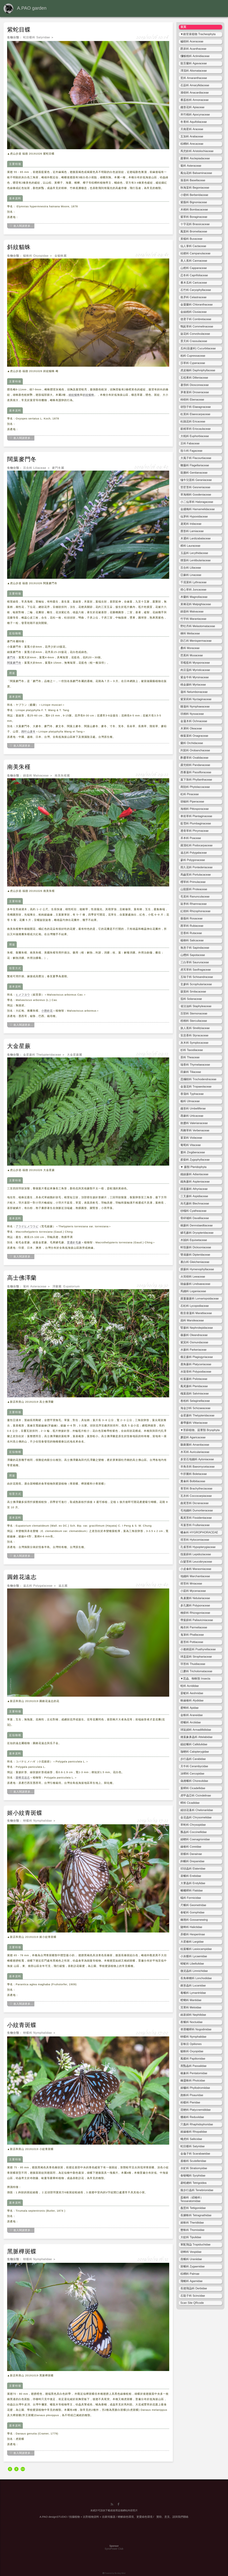 This screenshot has width=228, height=2576. I want to click on 大金星蕨, so click(19, 1046).